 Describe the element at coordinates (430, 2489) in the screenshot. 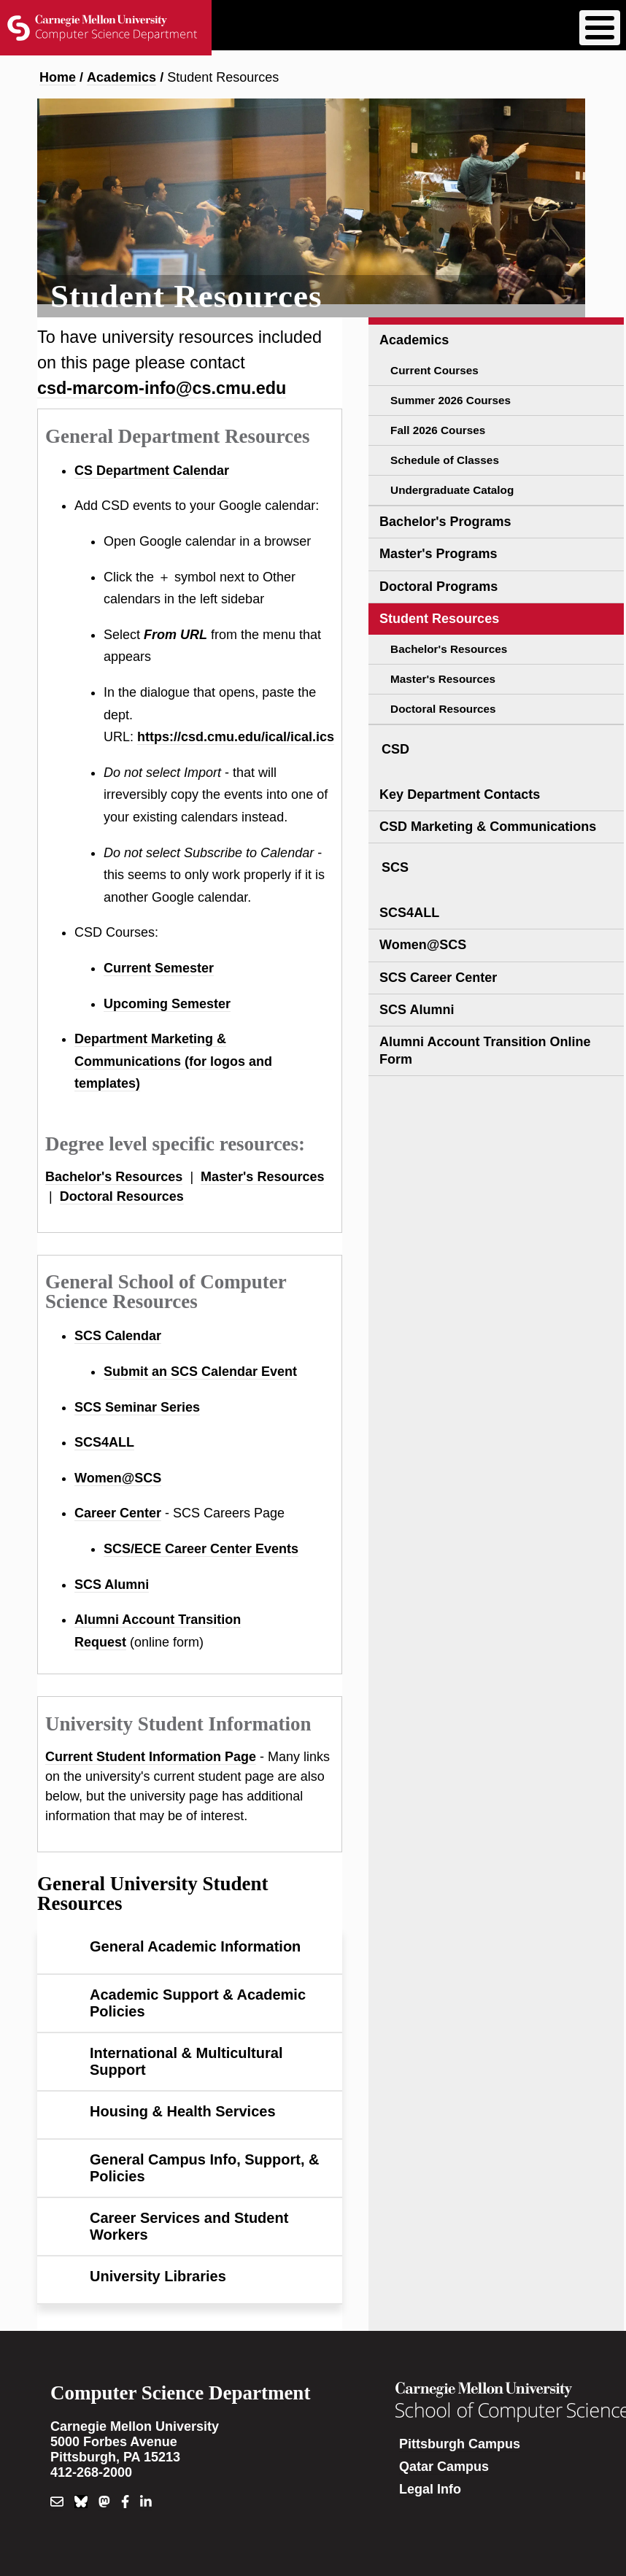

I see `Legal Info` at that location.